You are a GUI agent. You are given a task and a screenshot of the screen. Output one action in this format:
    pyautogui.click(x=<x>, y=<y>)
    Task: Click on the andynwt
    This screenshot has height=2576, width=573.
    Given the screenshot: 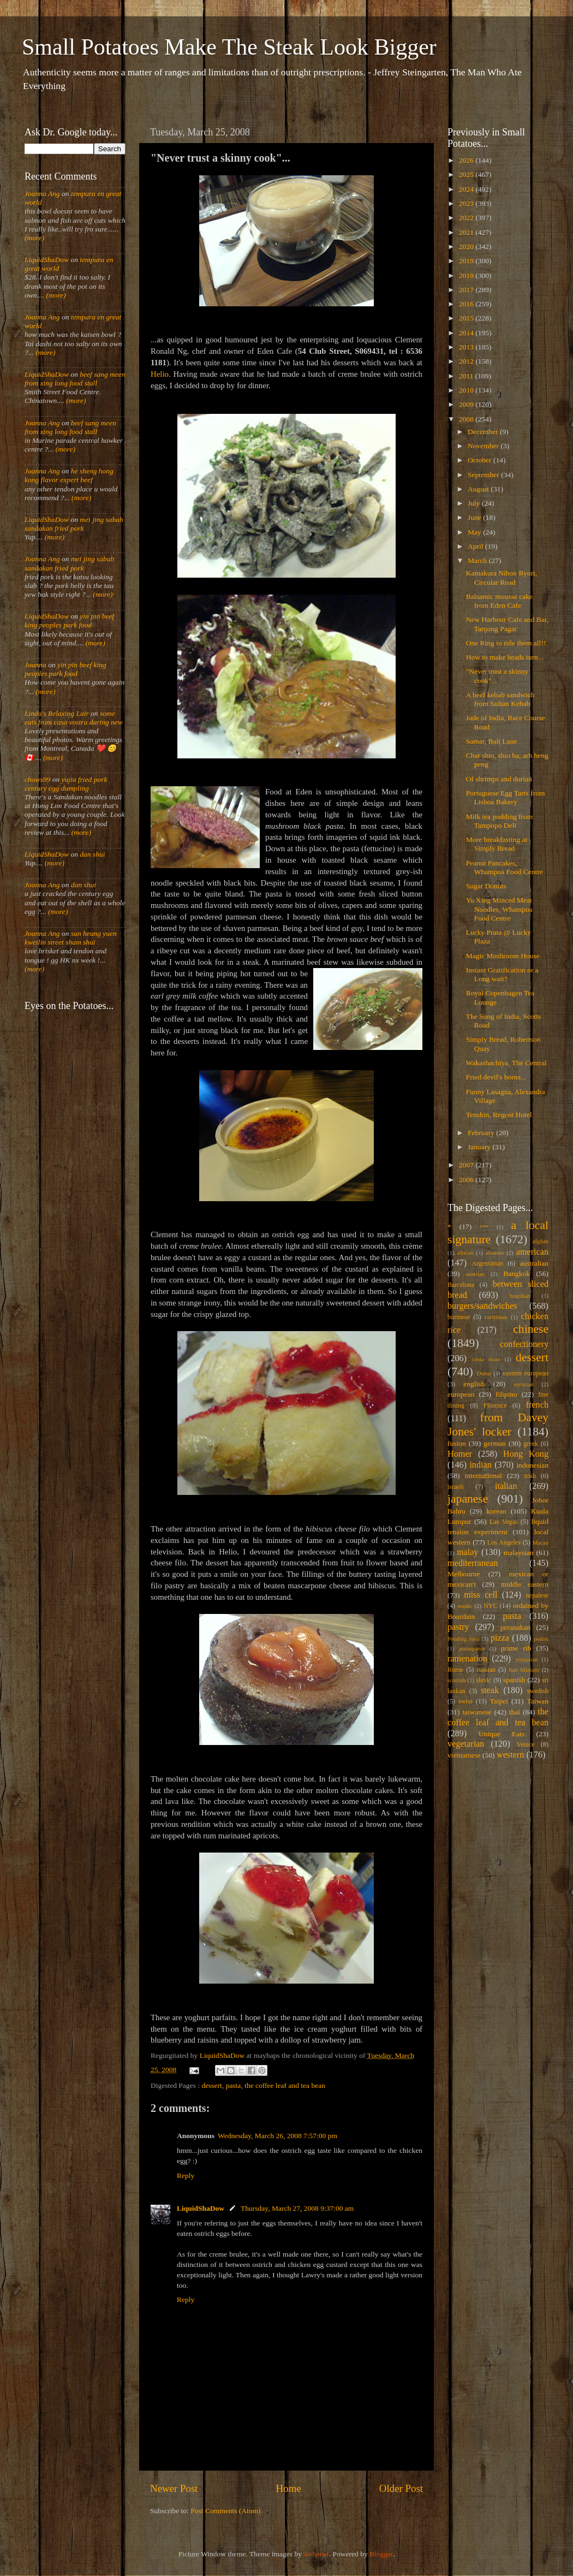 What is the action you would take?
    pyautogui.click(x=316, y=2554)
    